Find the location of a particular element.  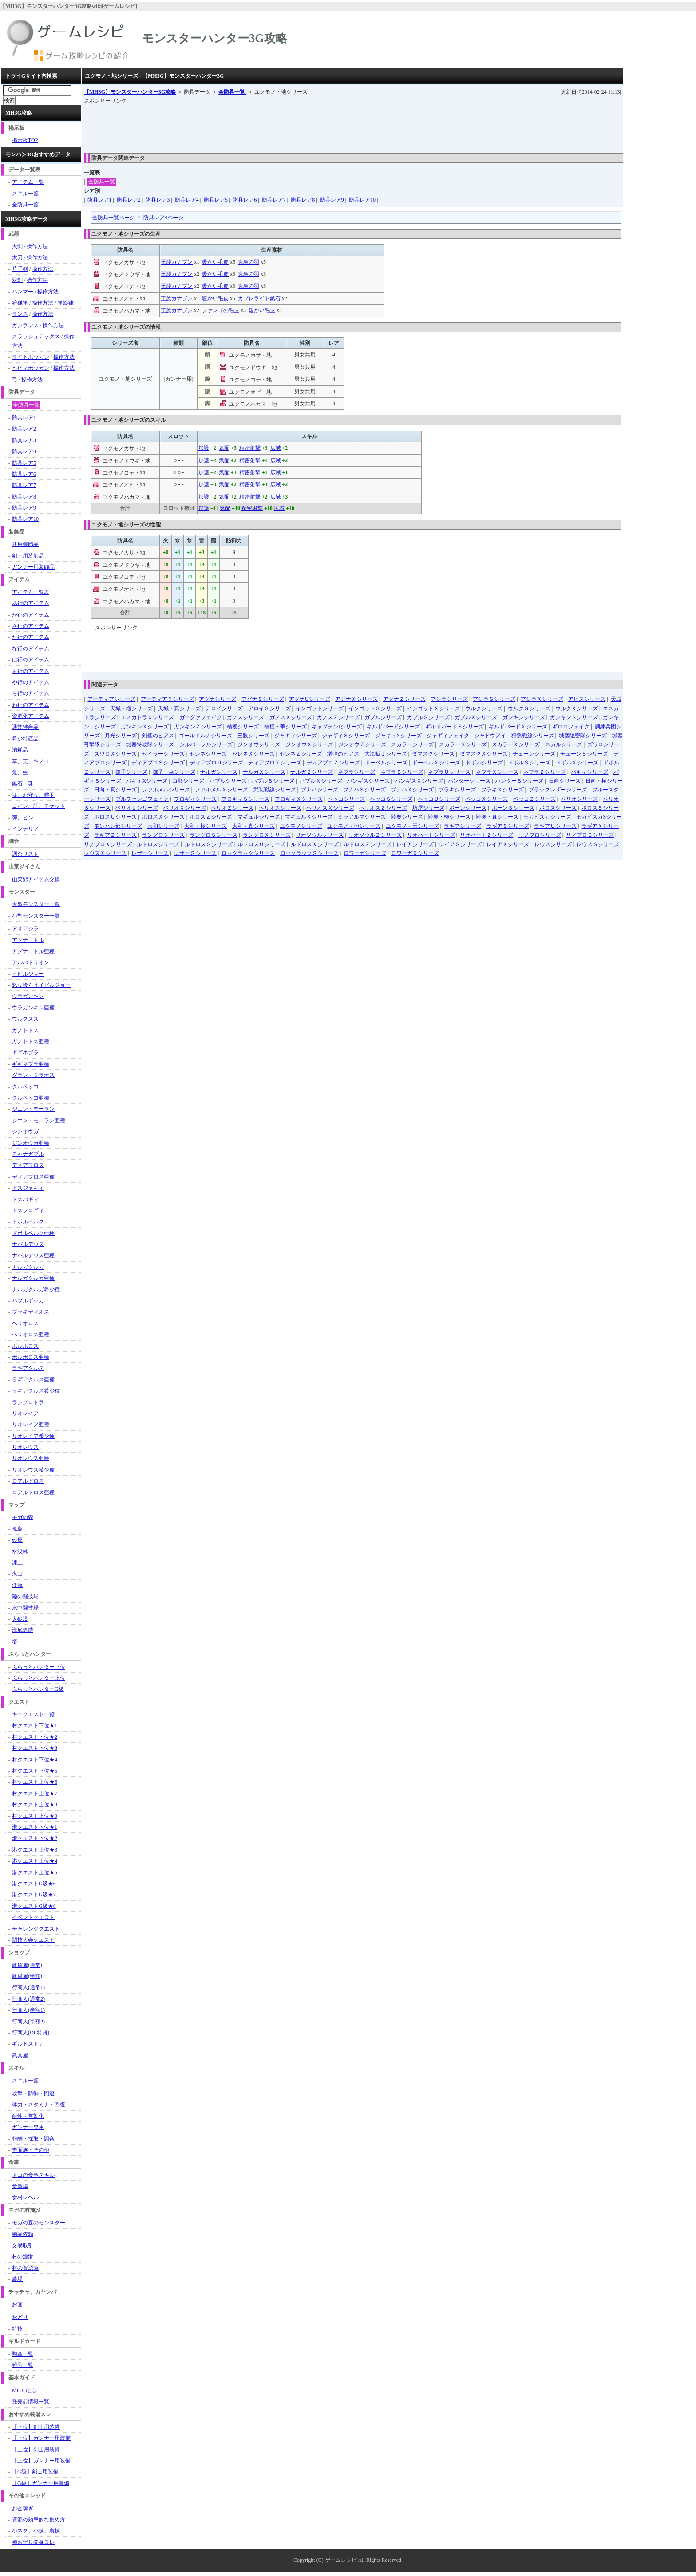

た行のアイテム is located at coordinates (30, 637).